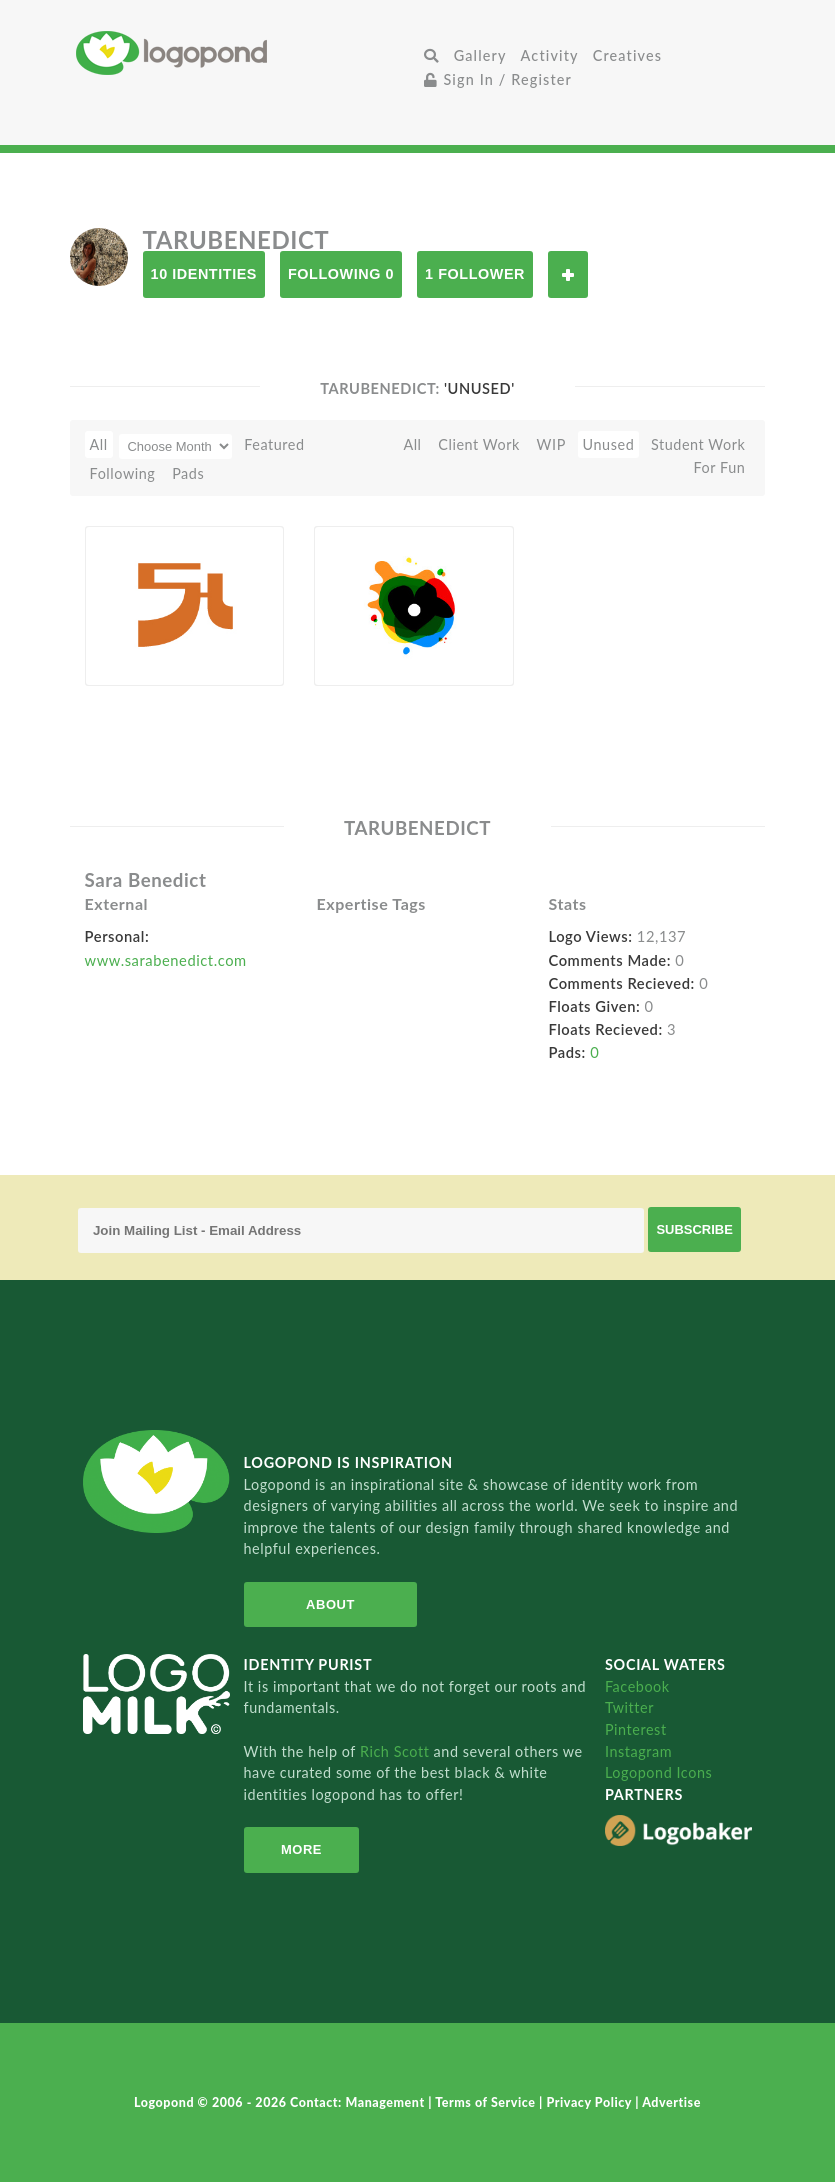 The width and height of the screenshot is (835, 2182). I want to click on Follow, so click(568, 274).